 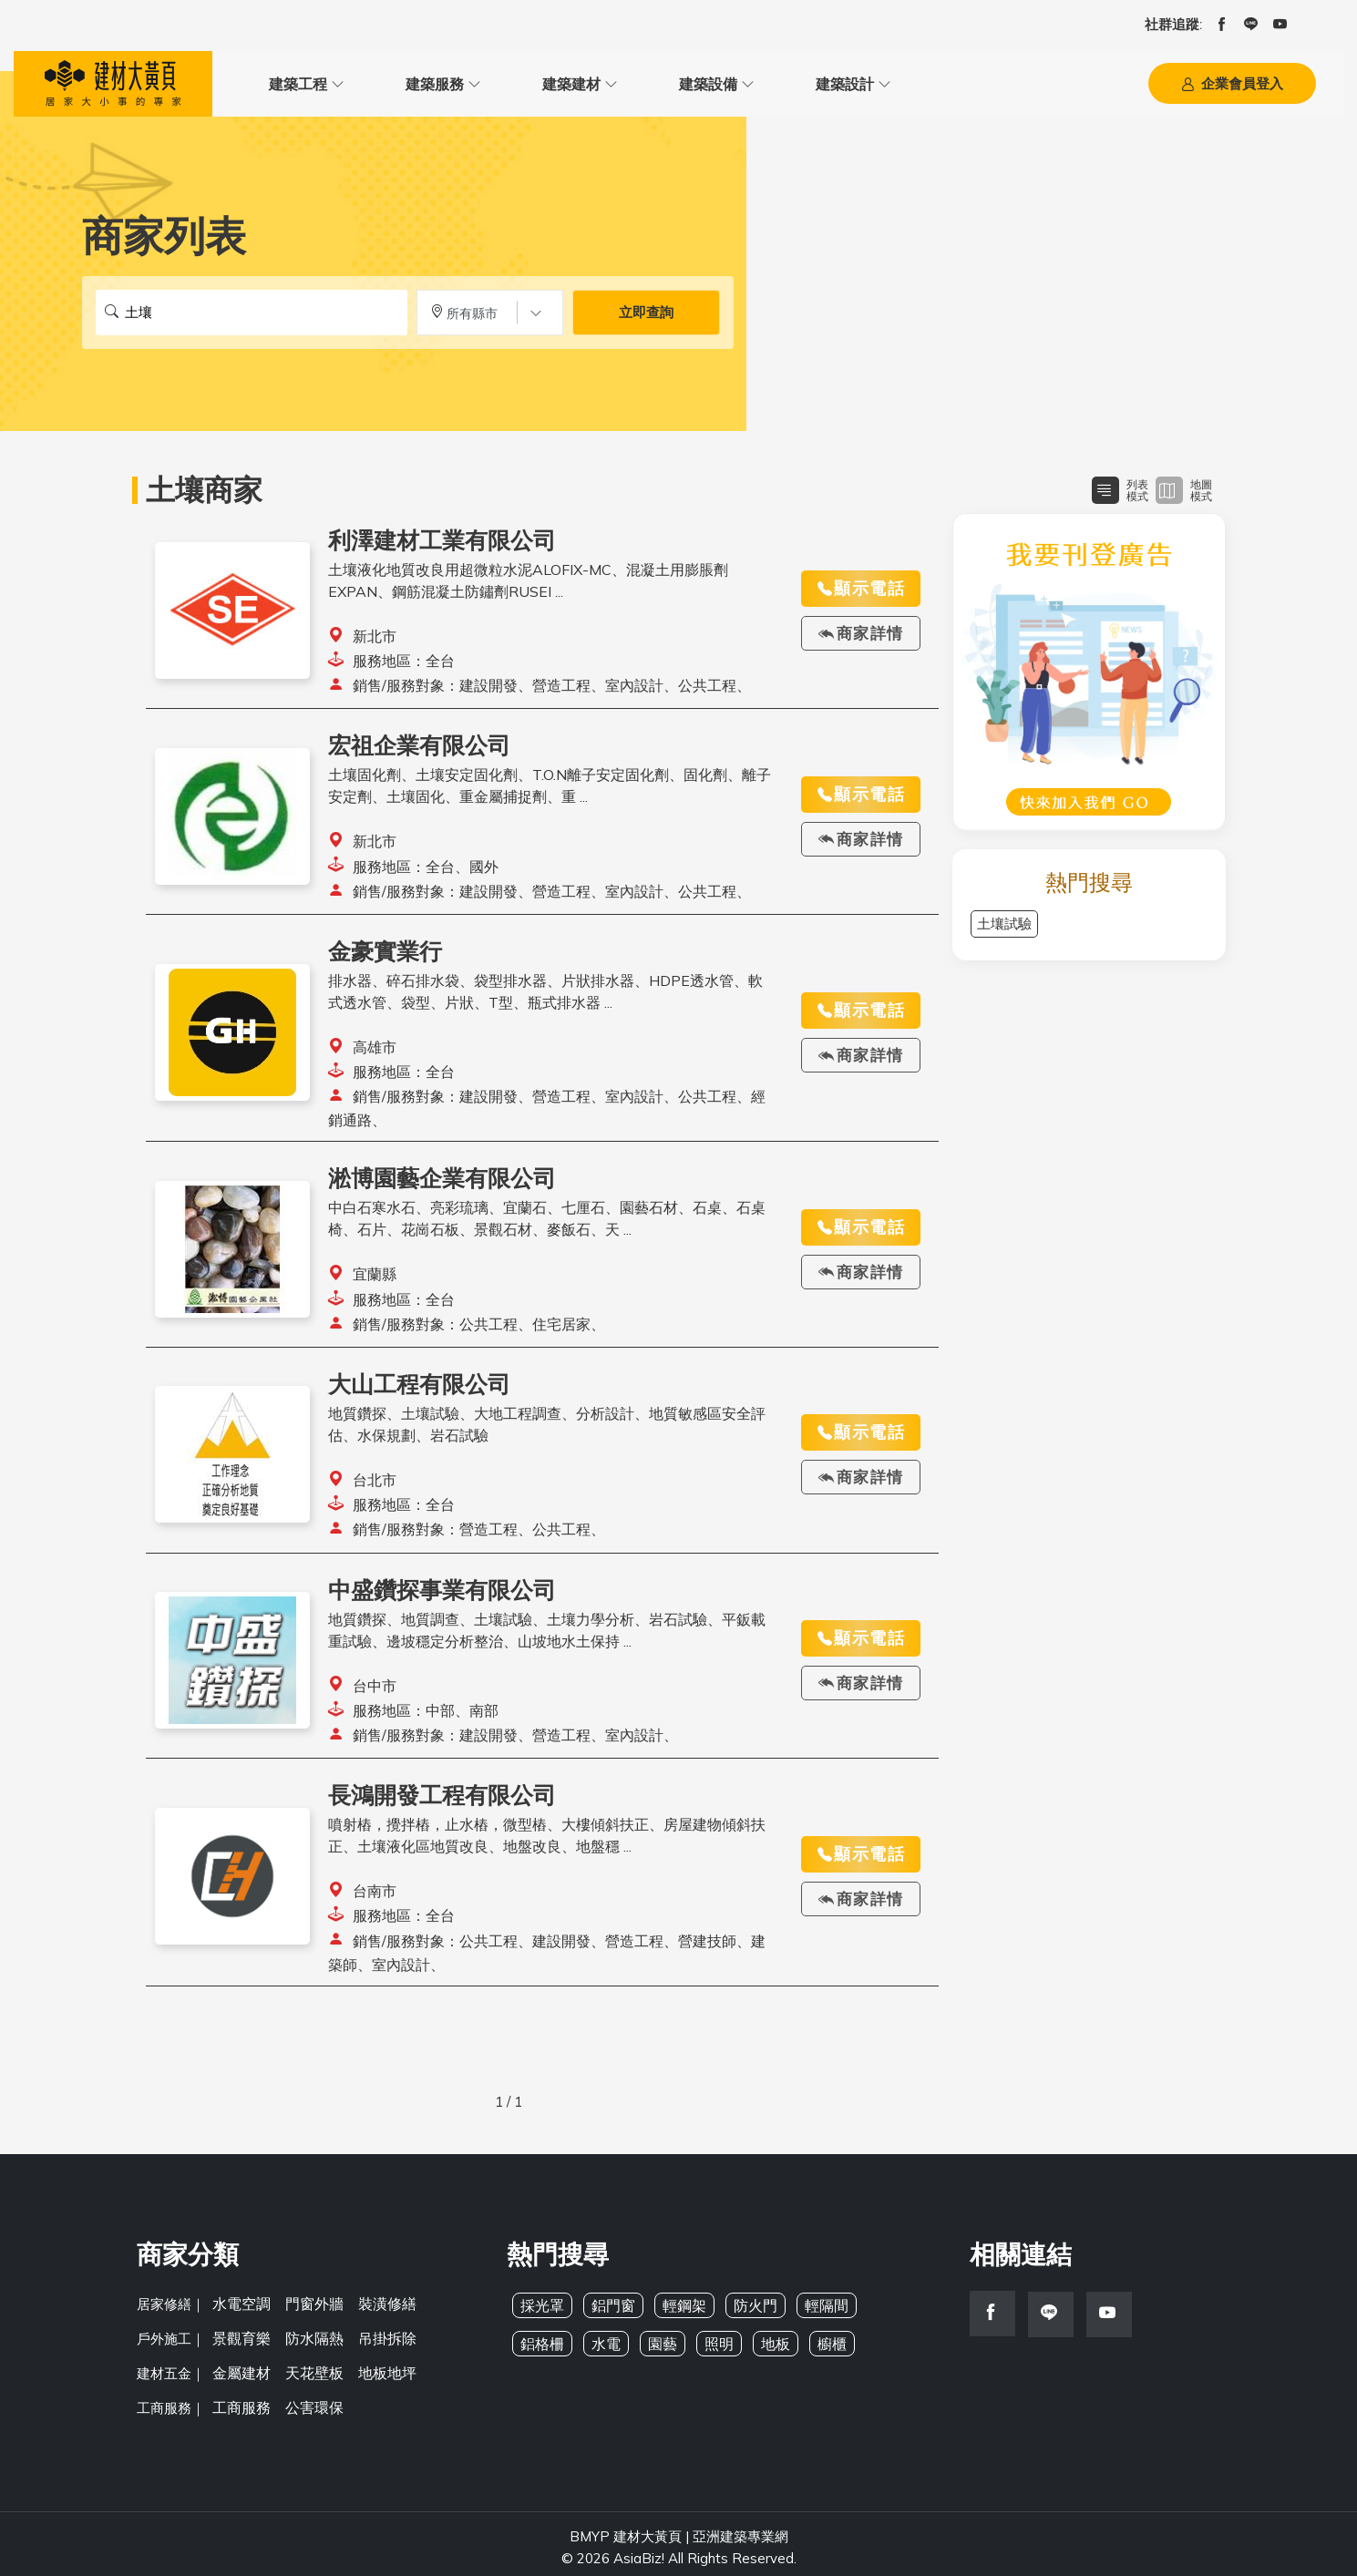 What do you see at coordinates (309, 2308) in the screenshot?
I see `門窗外牆` at bounding box center [309, 2308].